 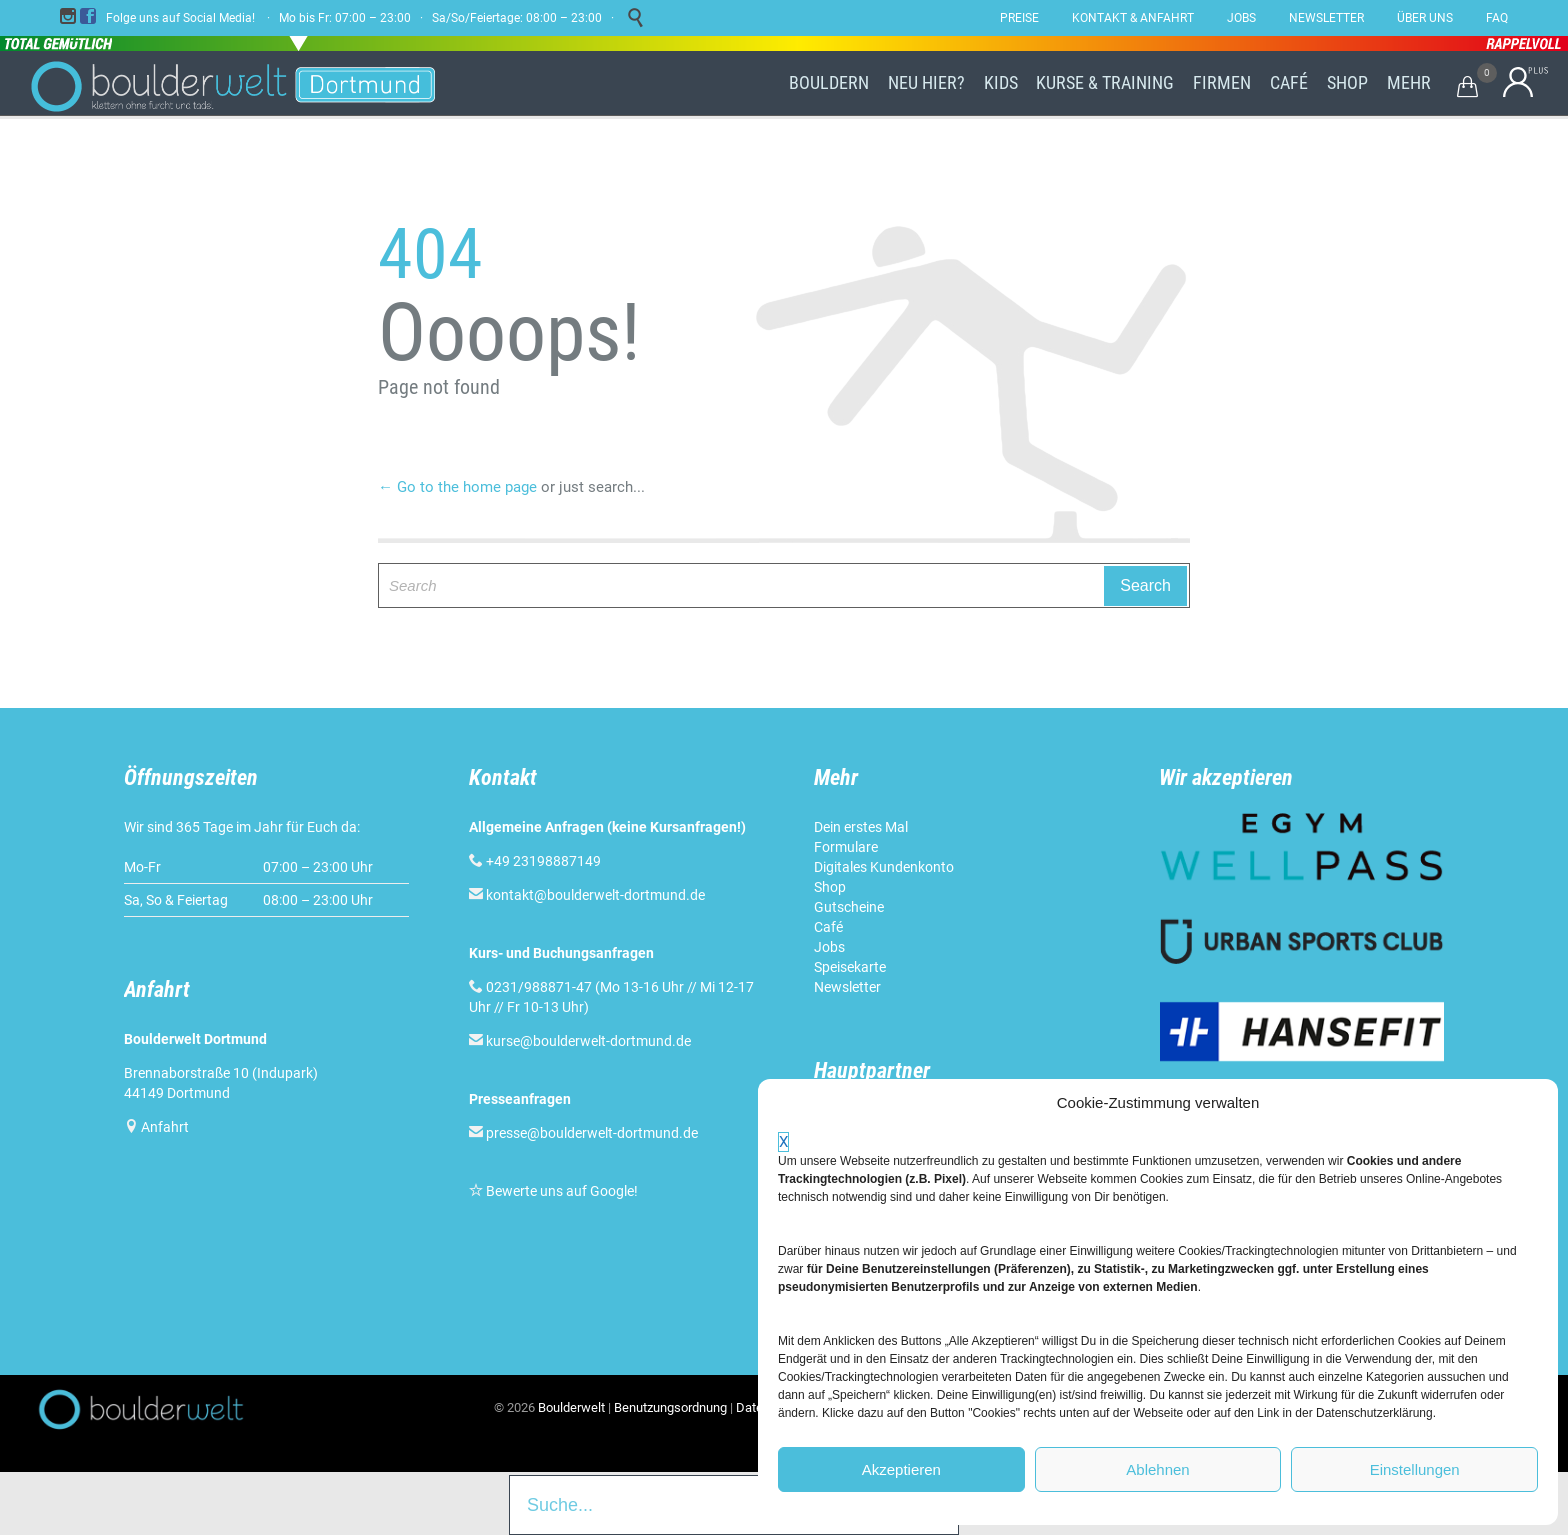 I want to click on Ablehnen, so click(x=1157, y=1469).